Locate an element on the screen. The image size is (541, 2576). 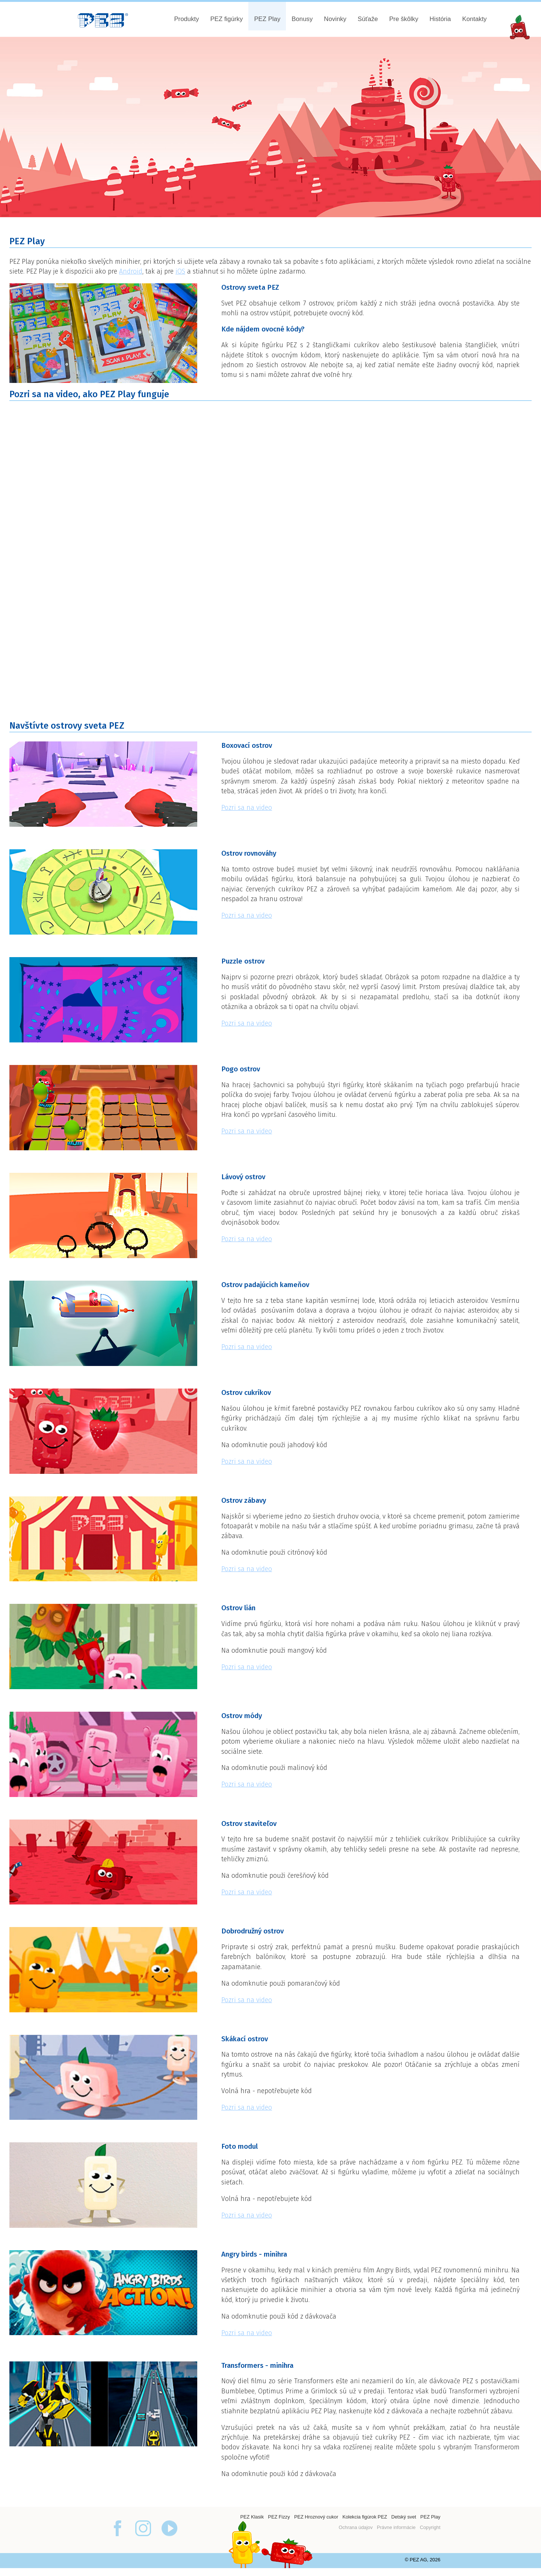
PEZ Fizzy is located at coordinates (279, 2517).